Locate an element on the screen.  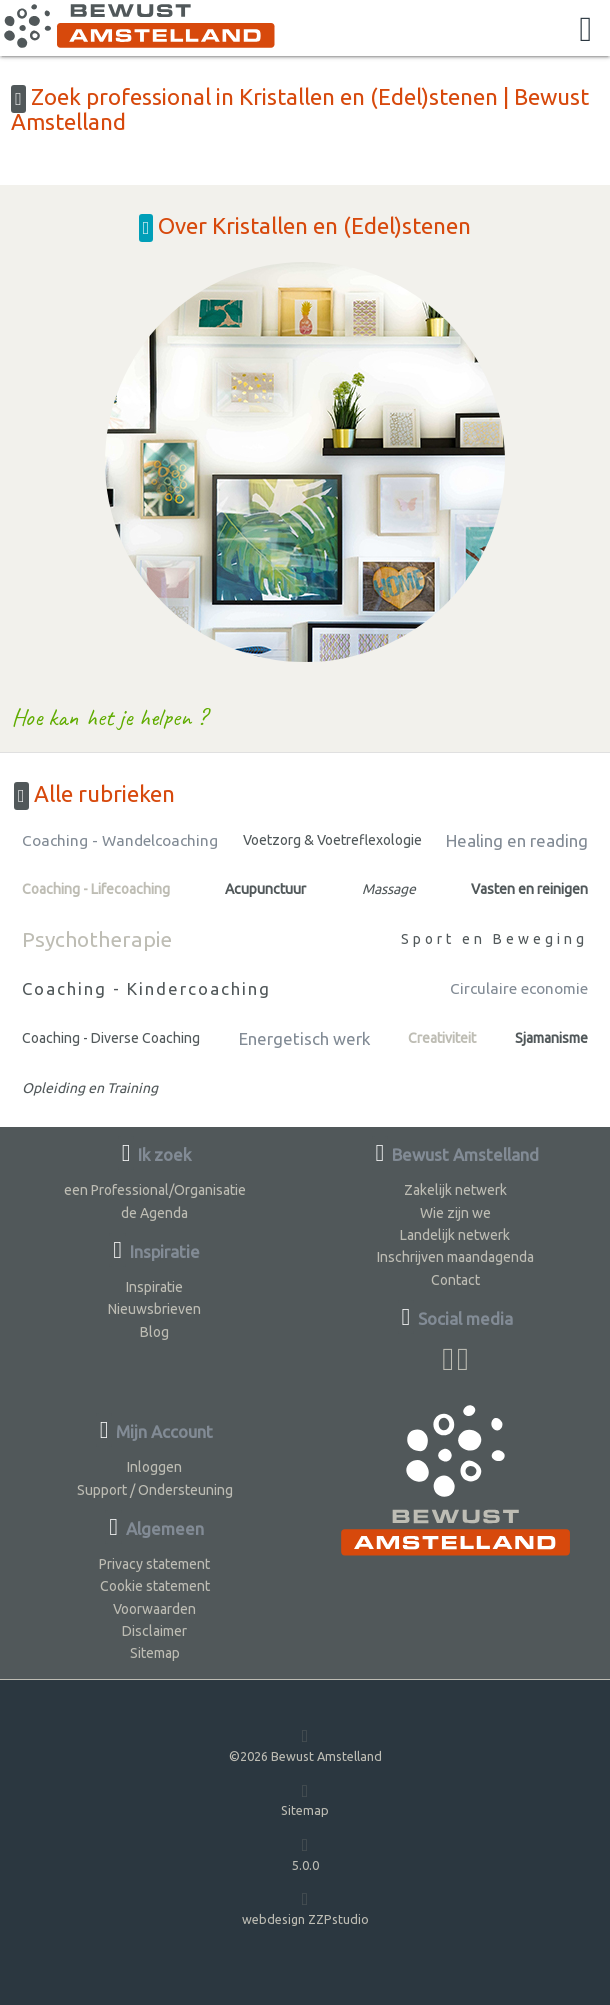
de Agenda is located at coordinates (154, 1213).